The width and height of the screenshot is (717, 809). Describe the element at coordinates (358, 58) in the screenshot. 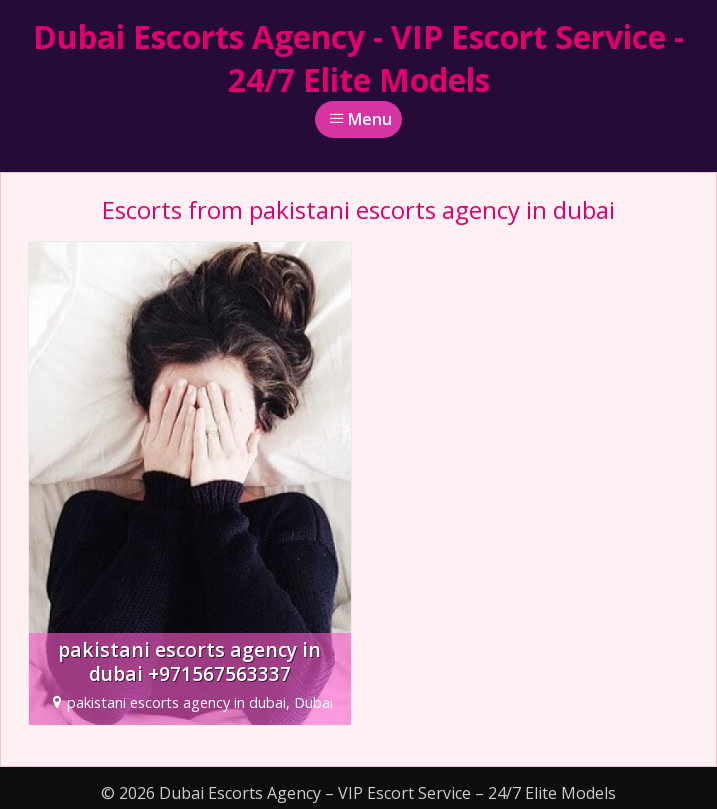

I see `Dubai Escorts Agency - VIP Escort Service - 24/7 Elite Models` at that location.